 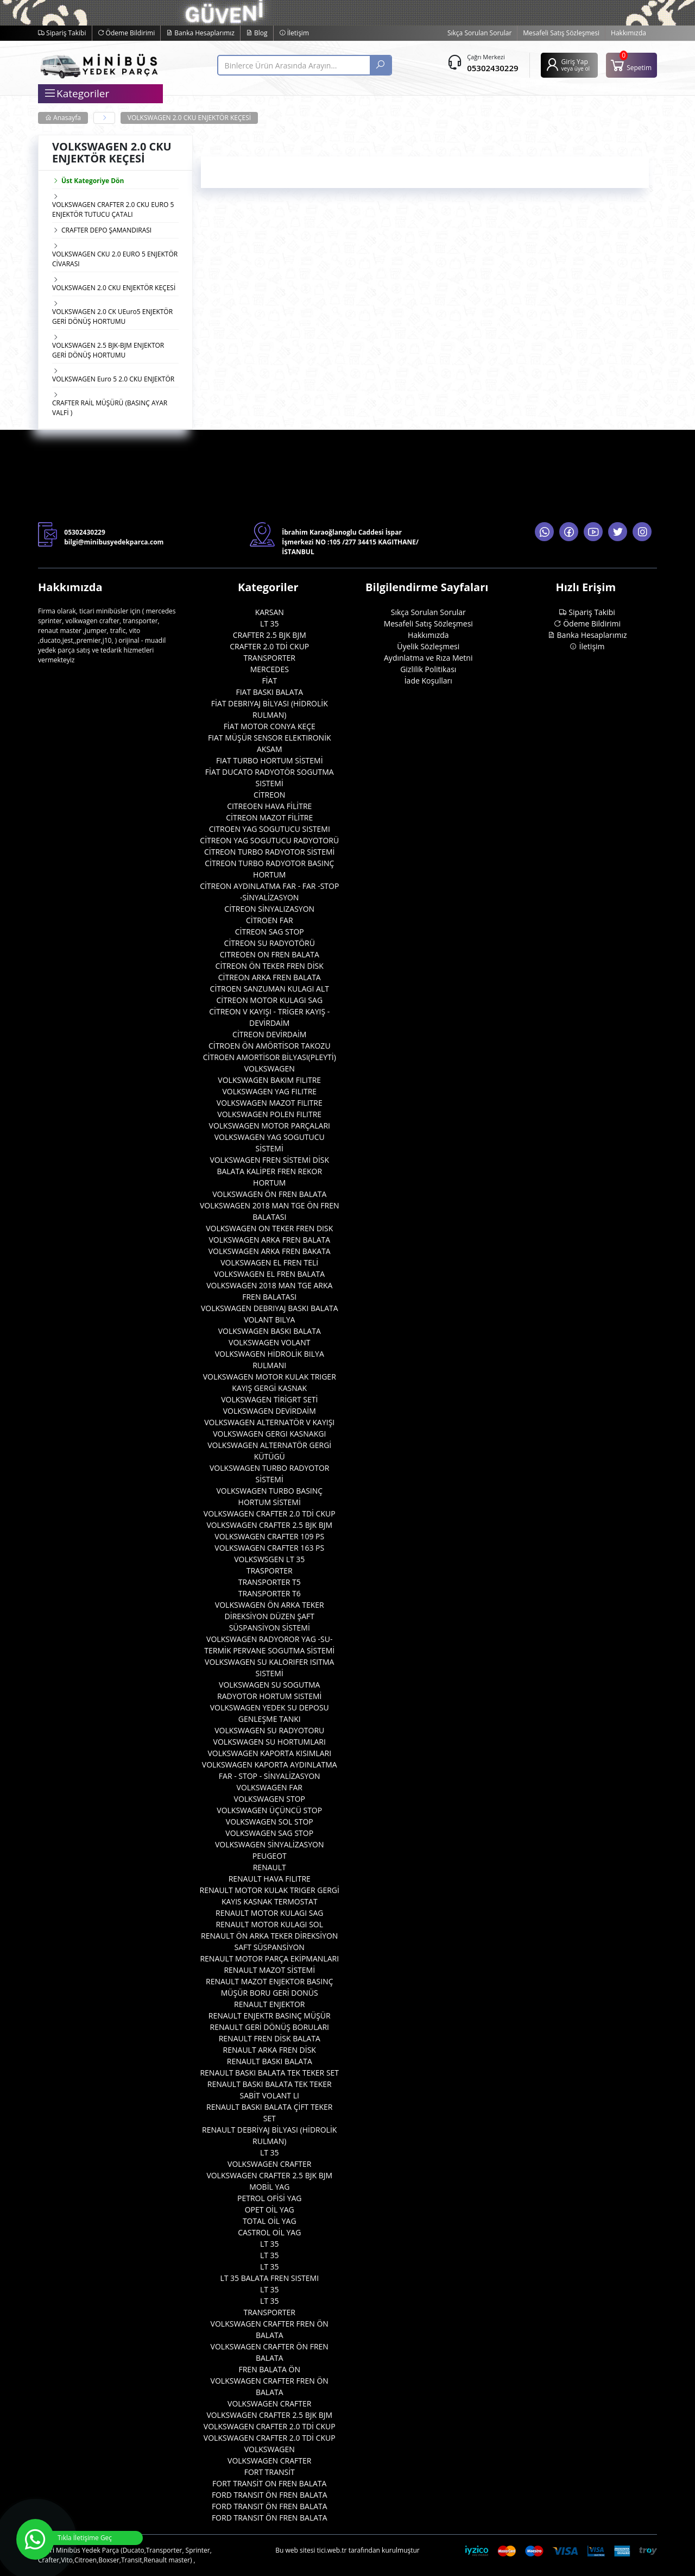 What do you see at coordinates (269, 760) in the screenshot?
I see `FIAT TURBO HORTUM SİSTEMİ` at bounding box center [269, 760].